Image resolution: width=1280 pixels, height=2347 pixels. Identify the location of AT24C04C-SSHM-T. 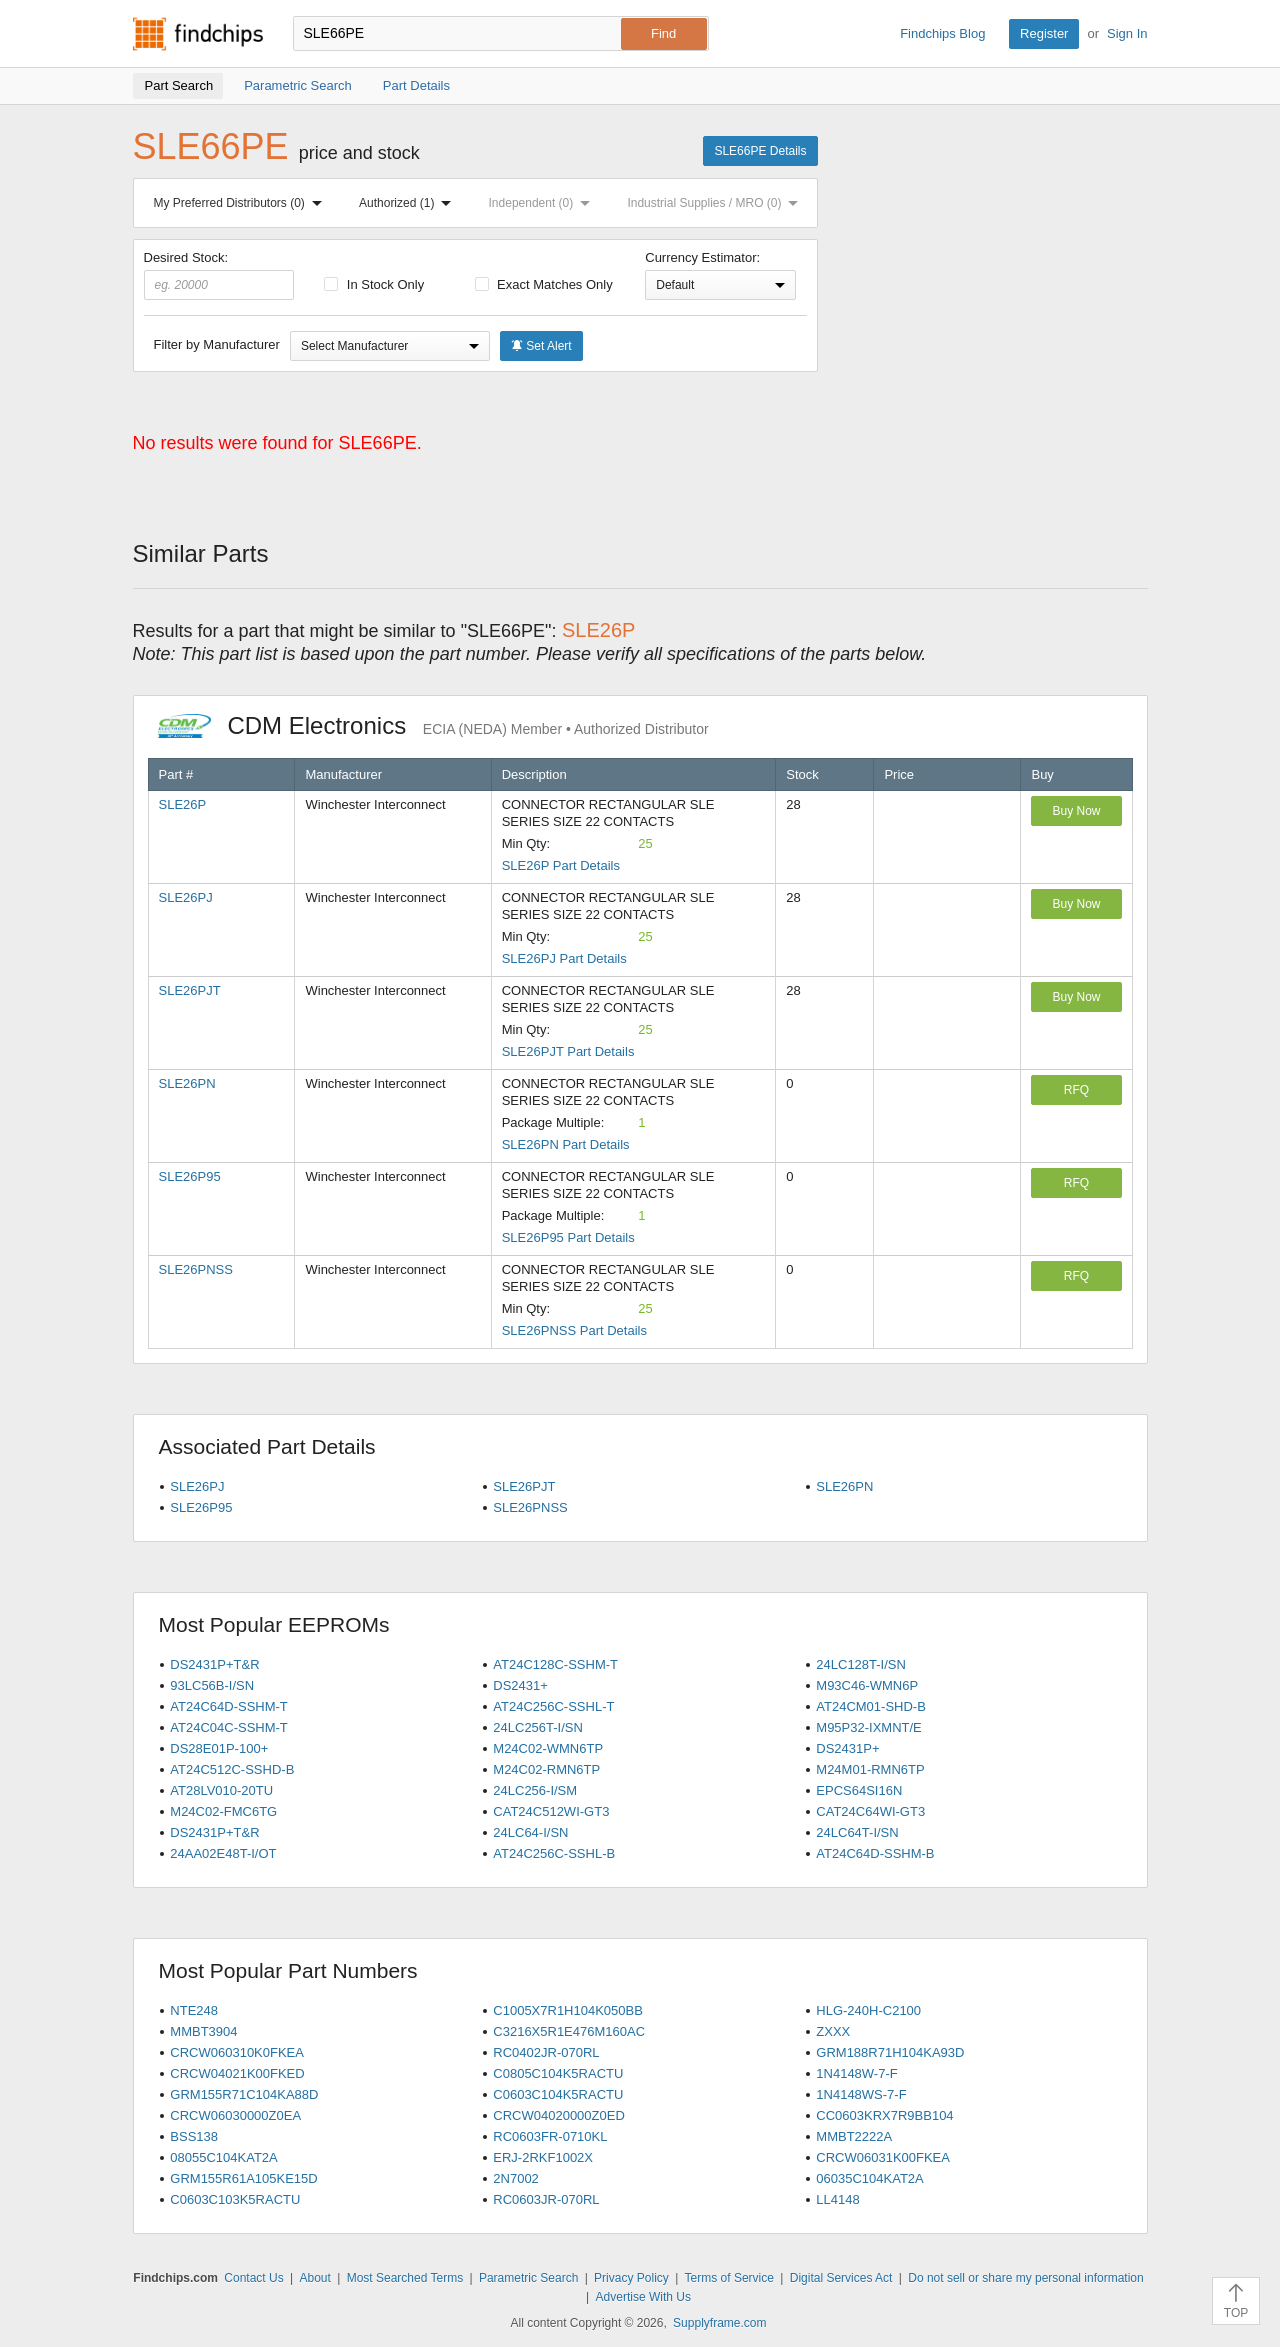
(229, 1727).